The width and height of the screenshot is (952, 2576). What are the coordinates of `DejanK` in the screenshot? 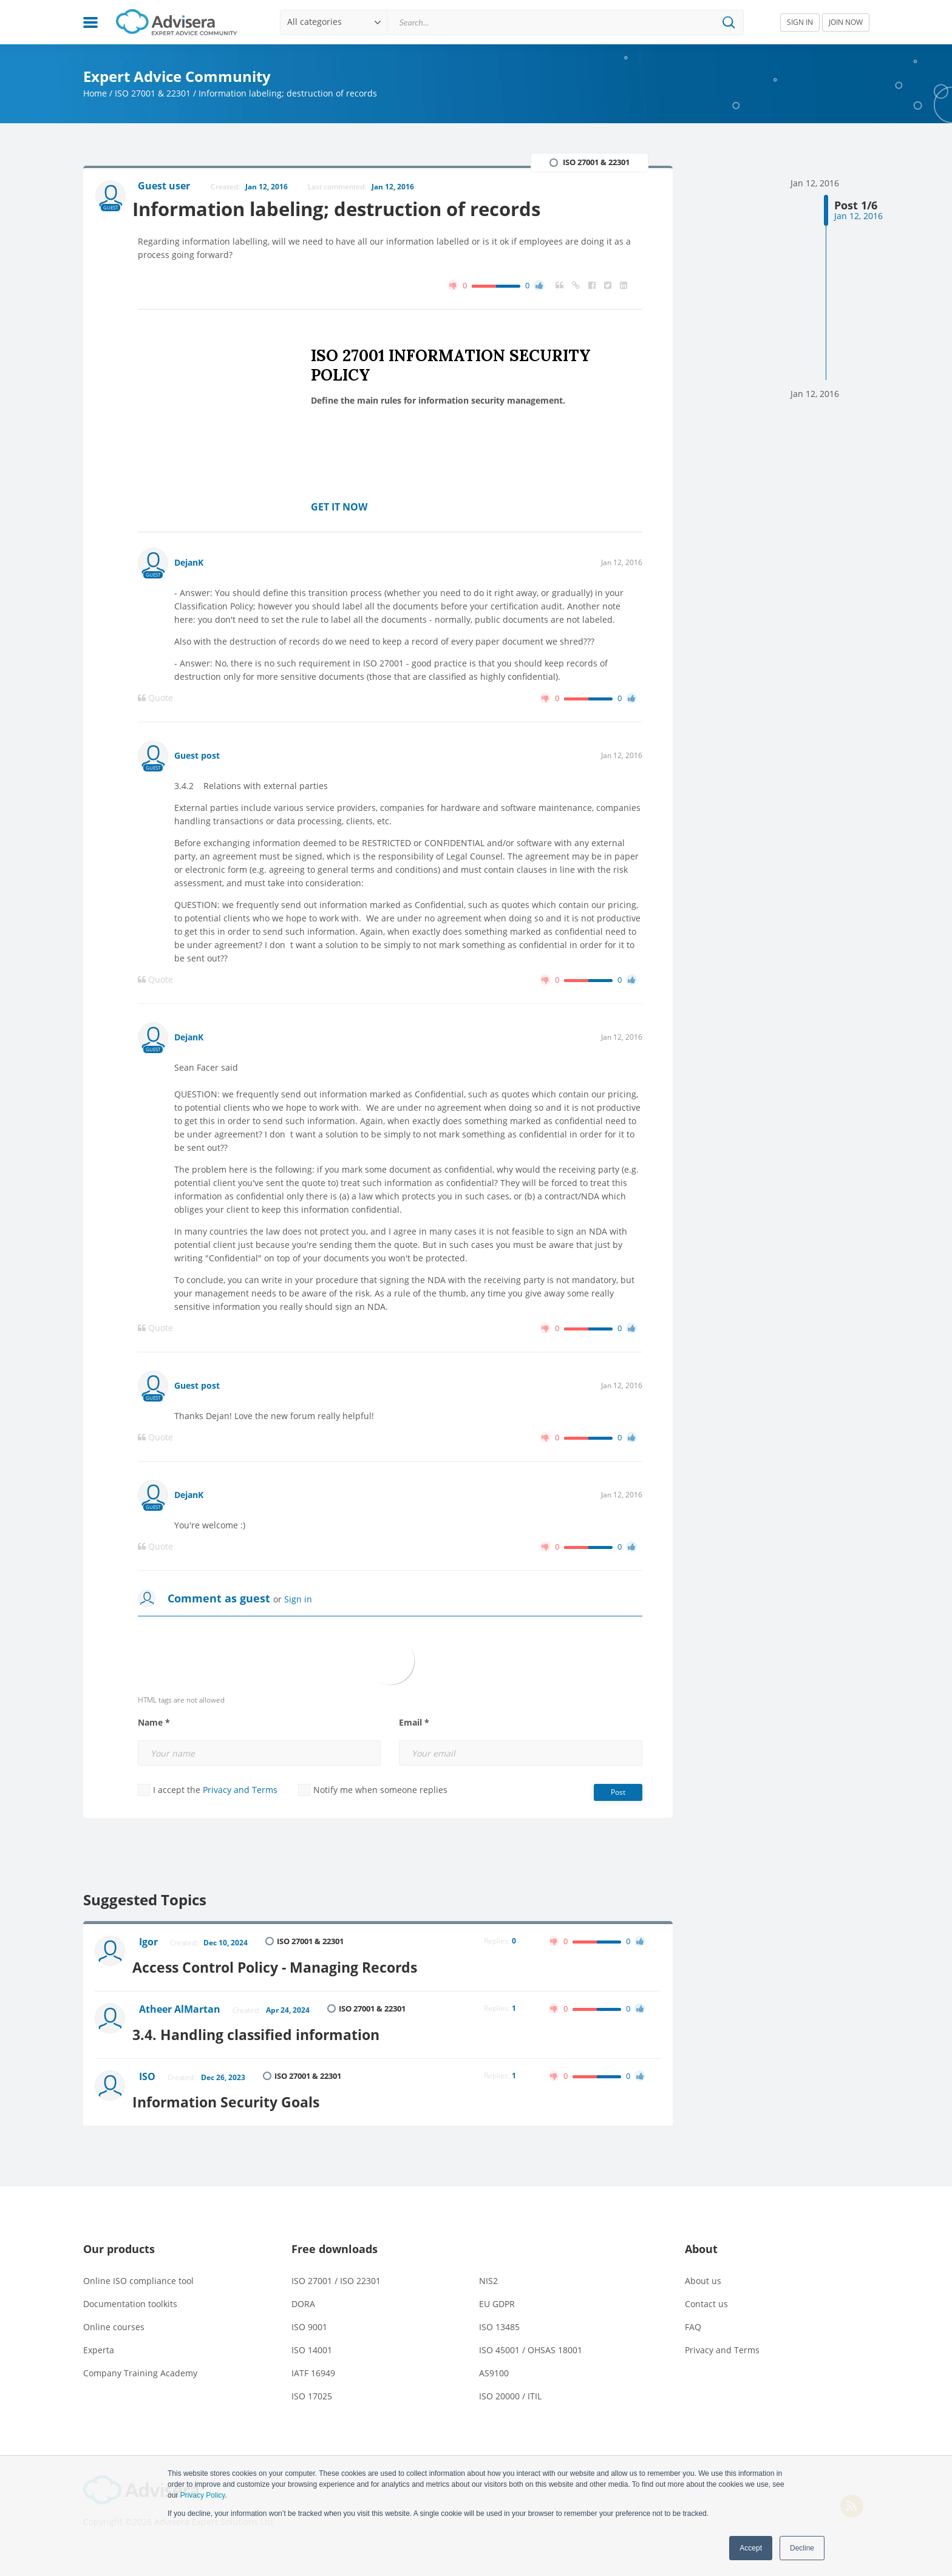 It's located at (188, 563).